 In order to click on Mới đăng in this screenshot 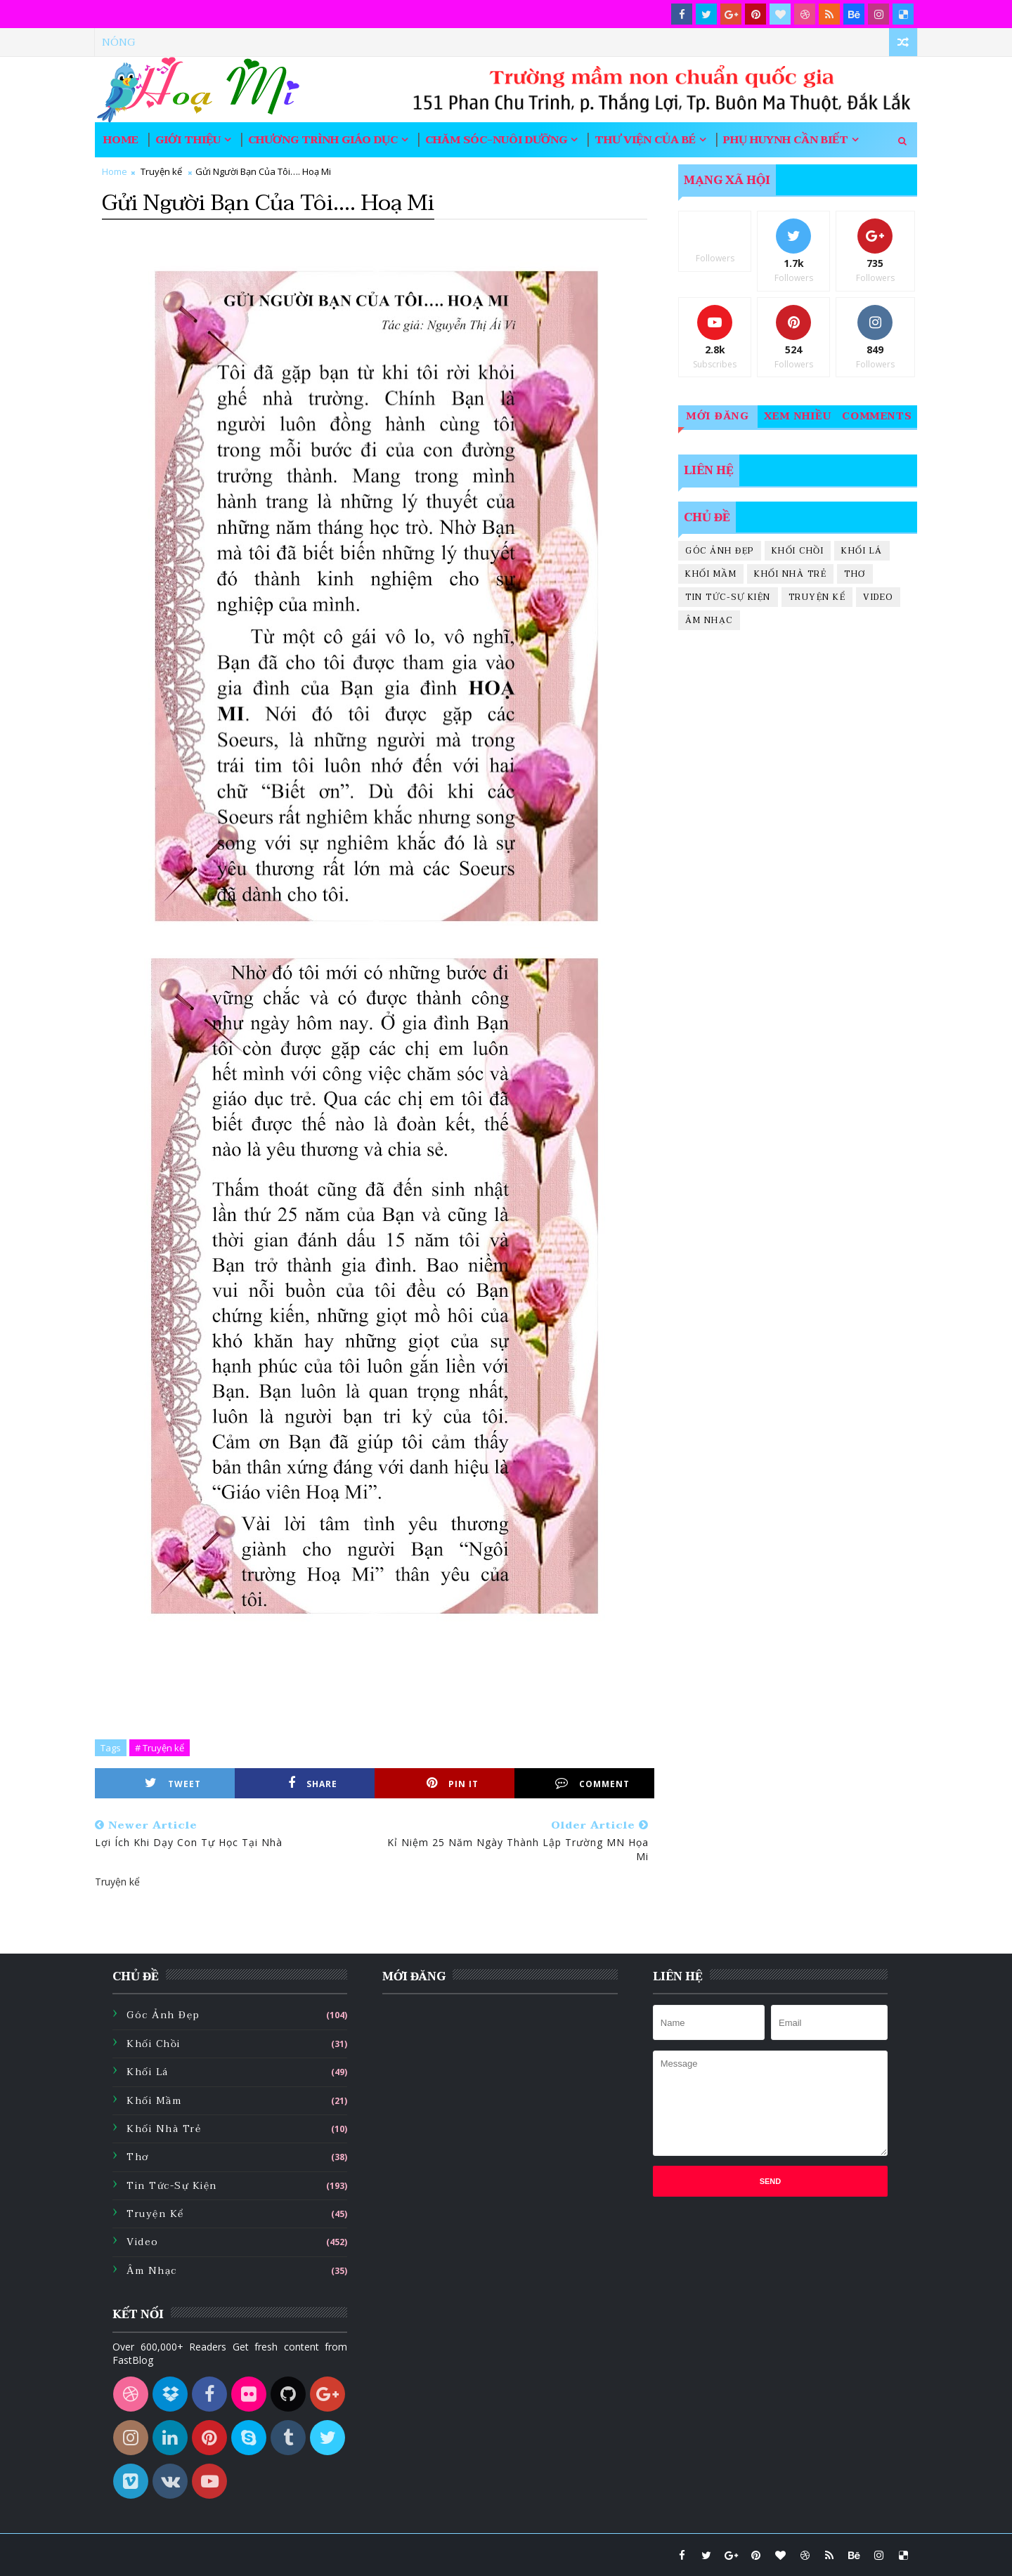, I will do `click(718, 416)`.